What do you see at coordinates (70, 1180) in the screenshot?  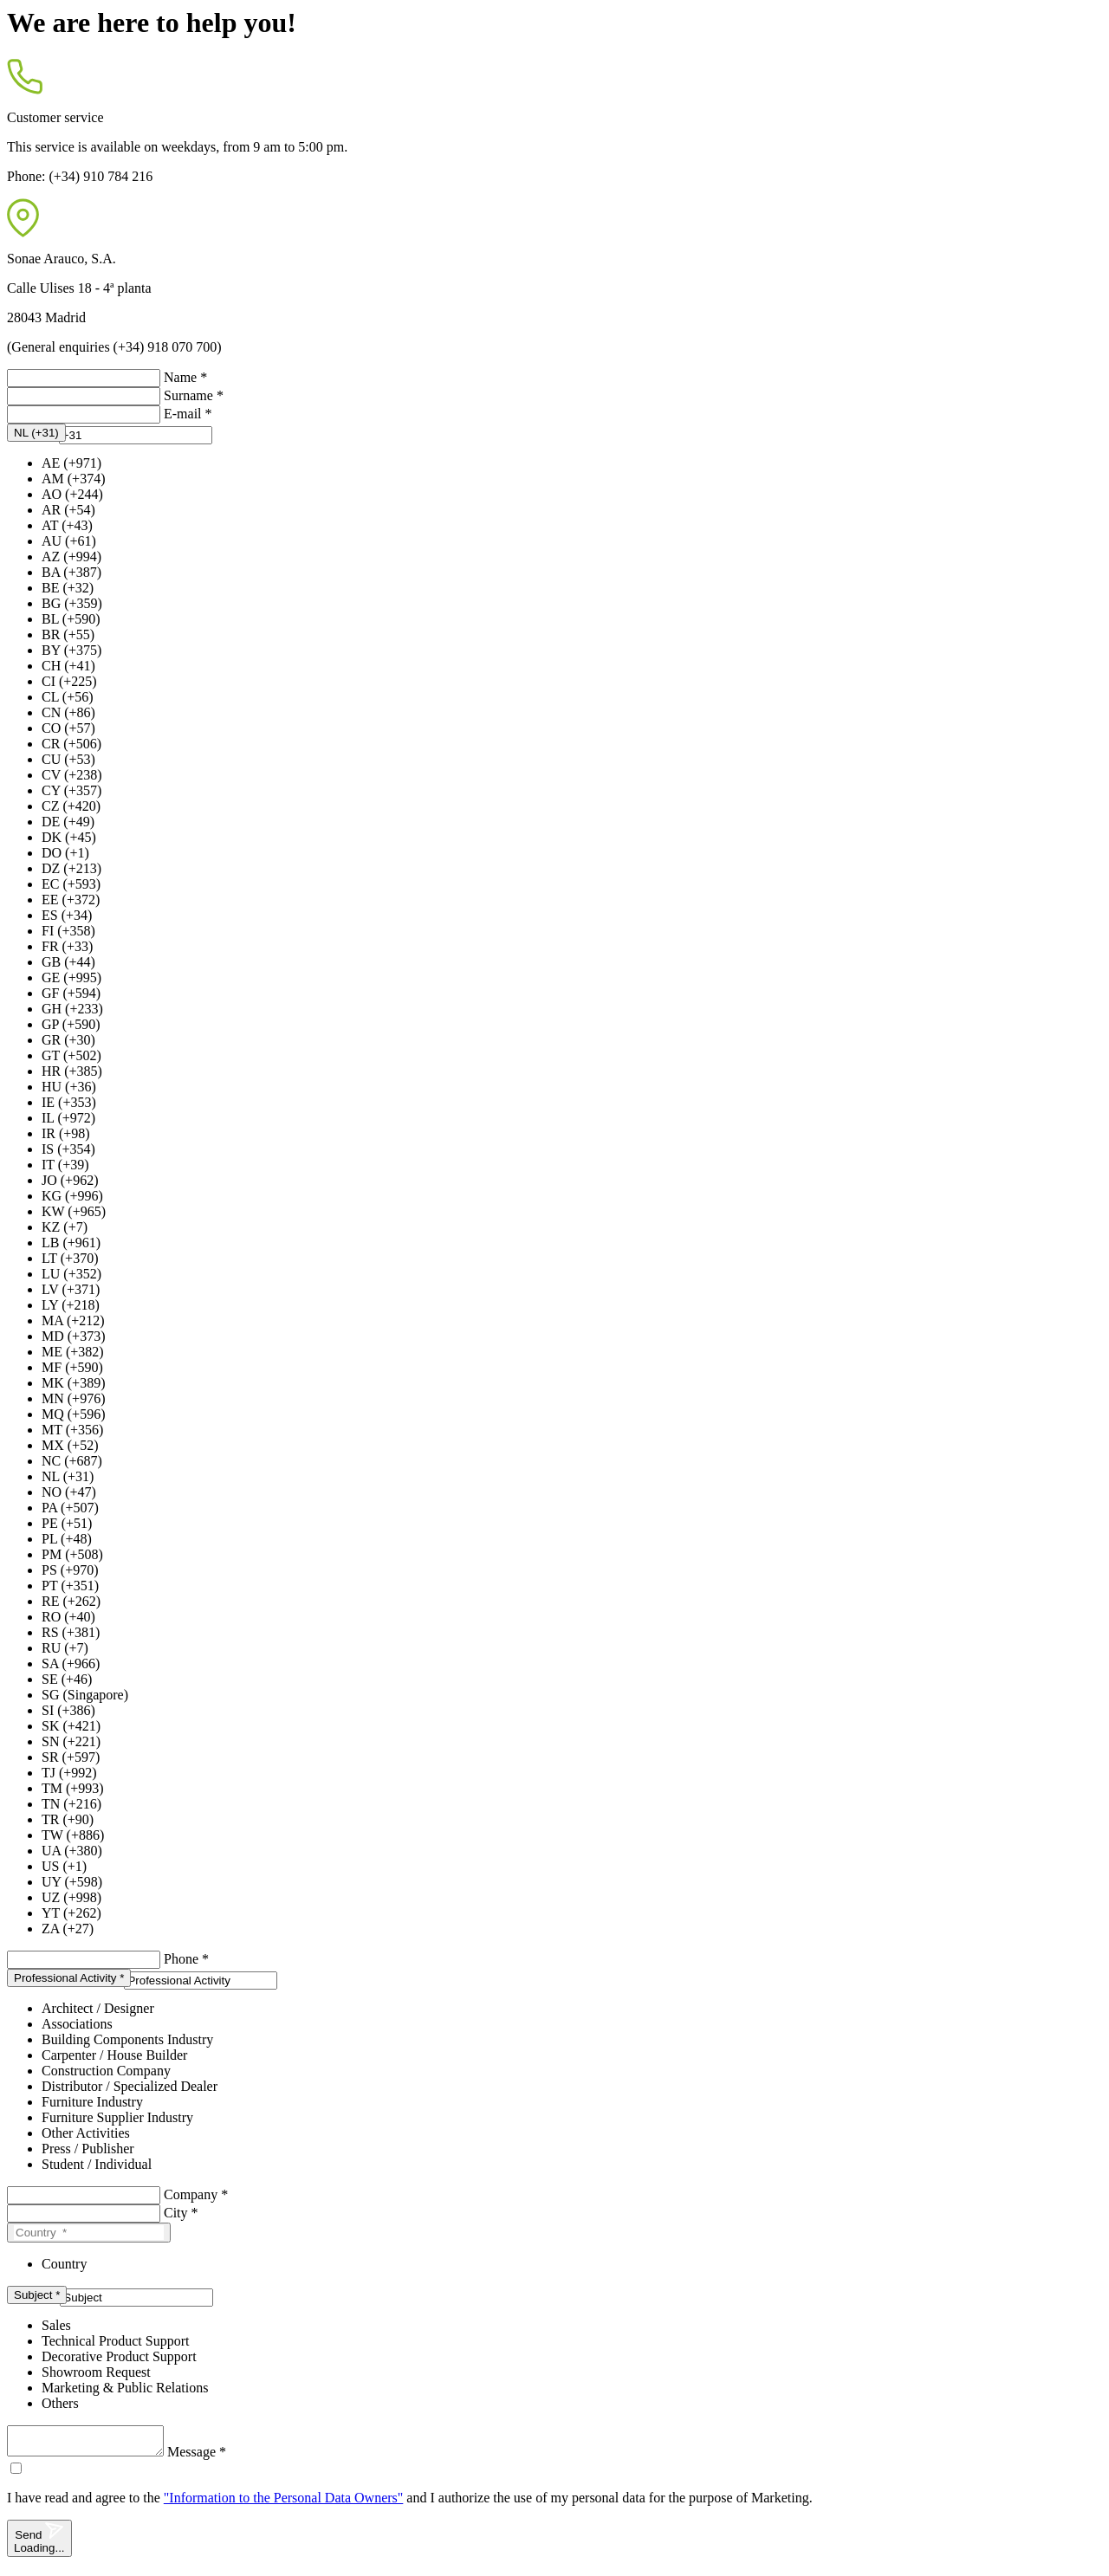 I see `JO (+962)` at bounding box center [70, 1180].